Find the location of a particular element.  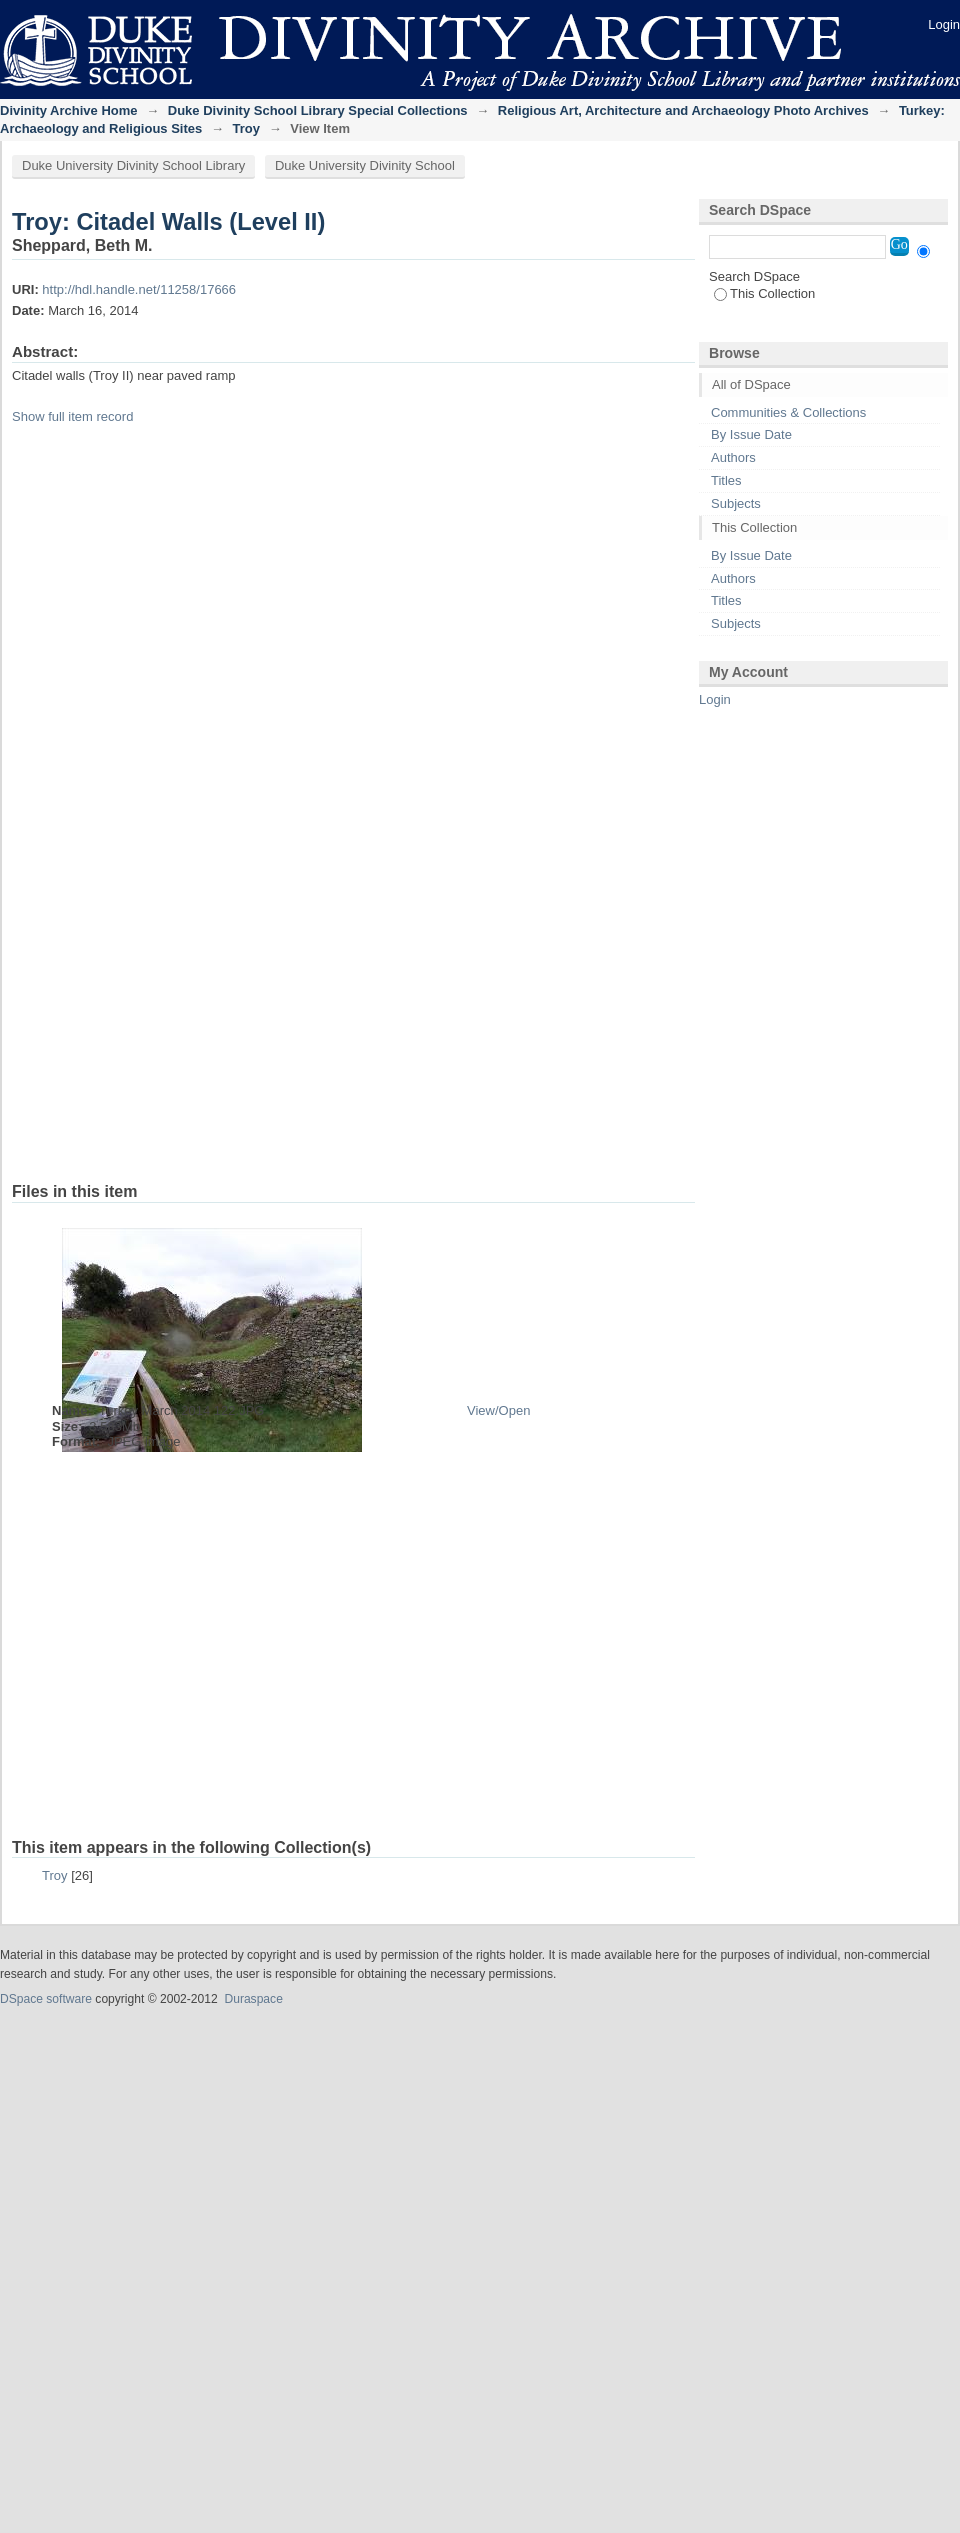

Subjects is located at coordinates (736, 503).